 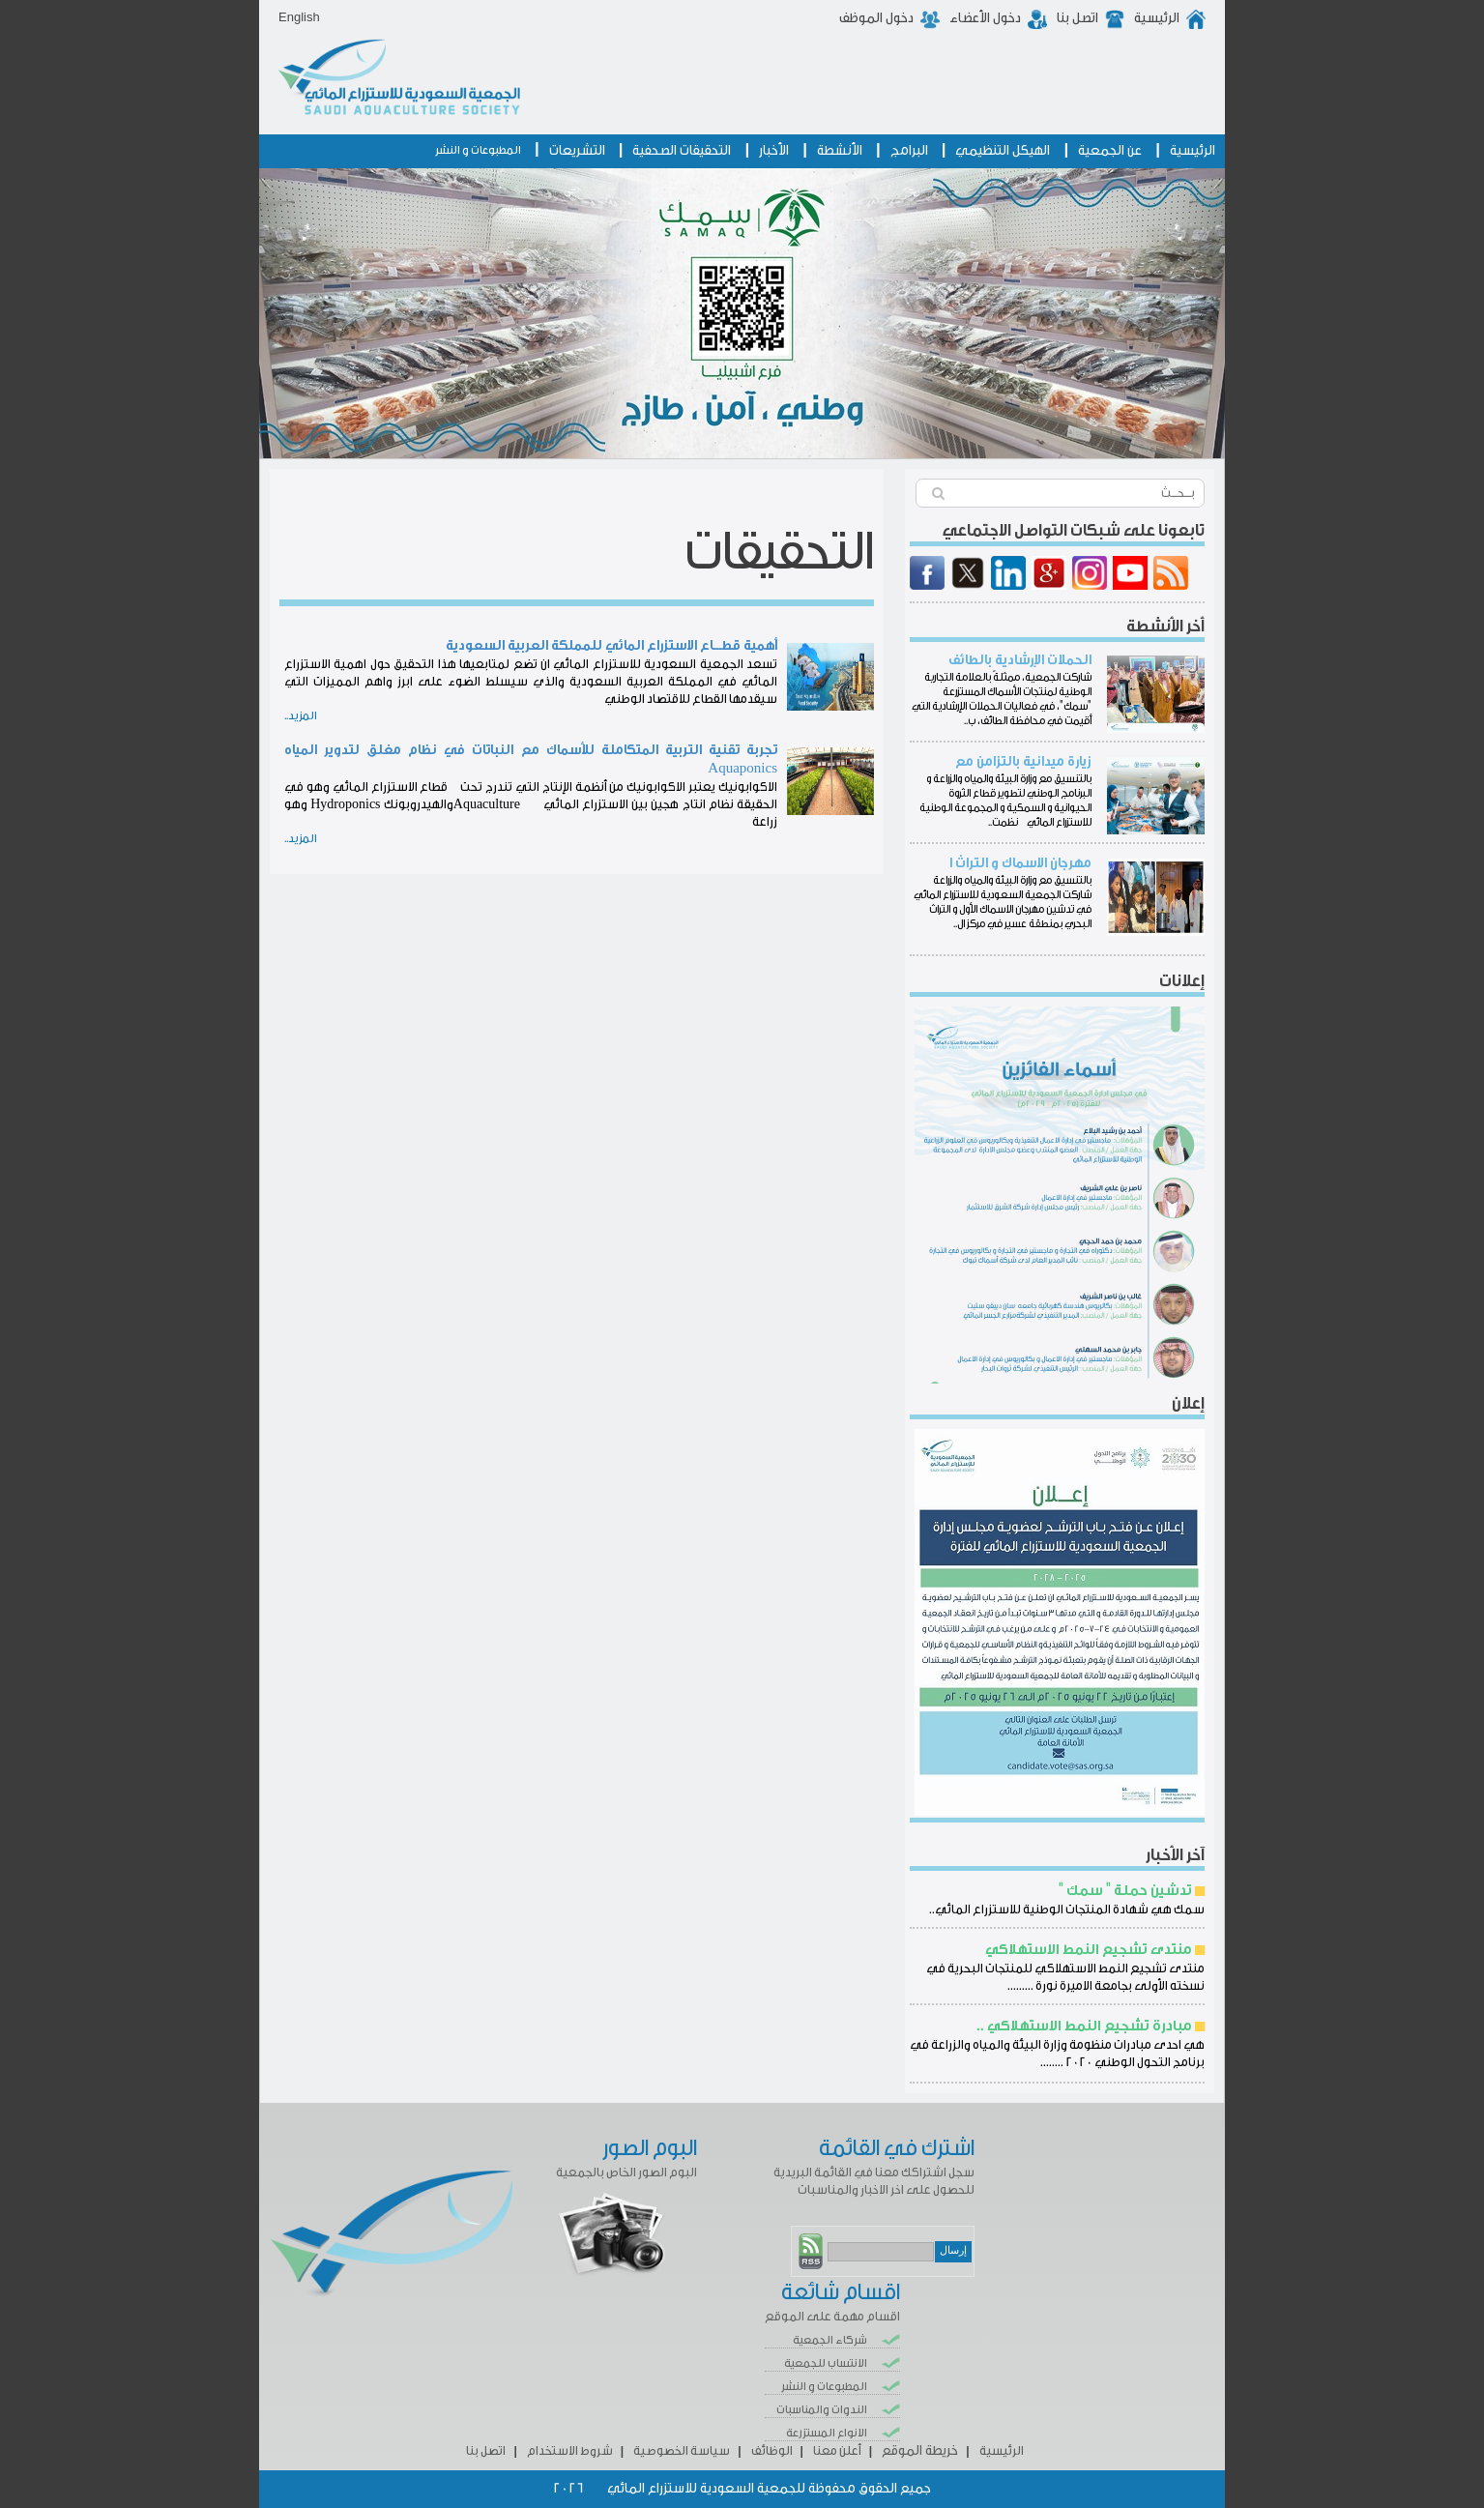 I want to click on الانواع المستزرعة, so click(x=826, y=2432).